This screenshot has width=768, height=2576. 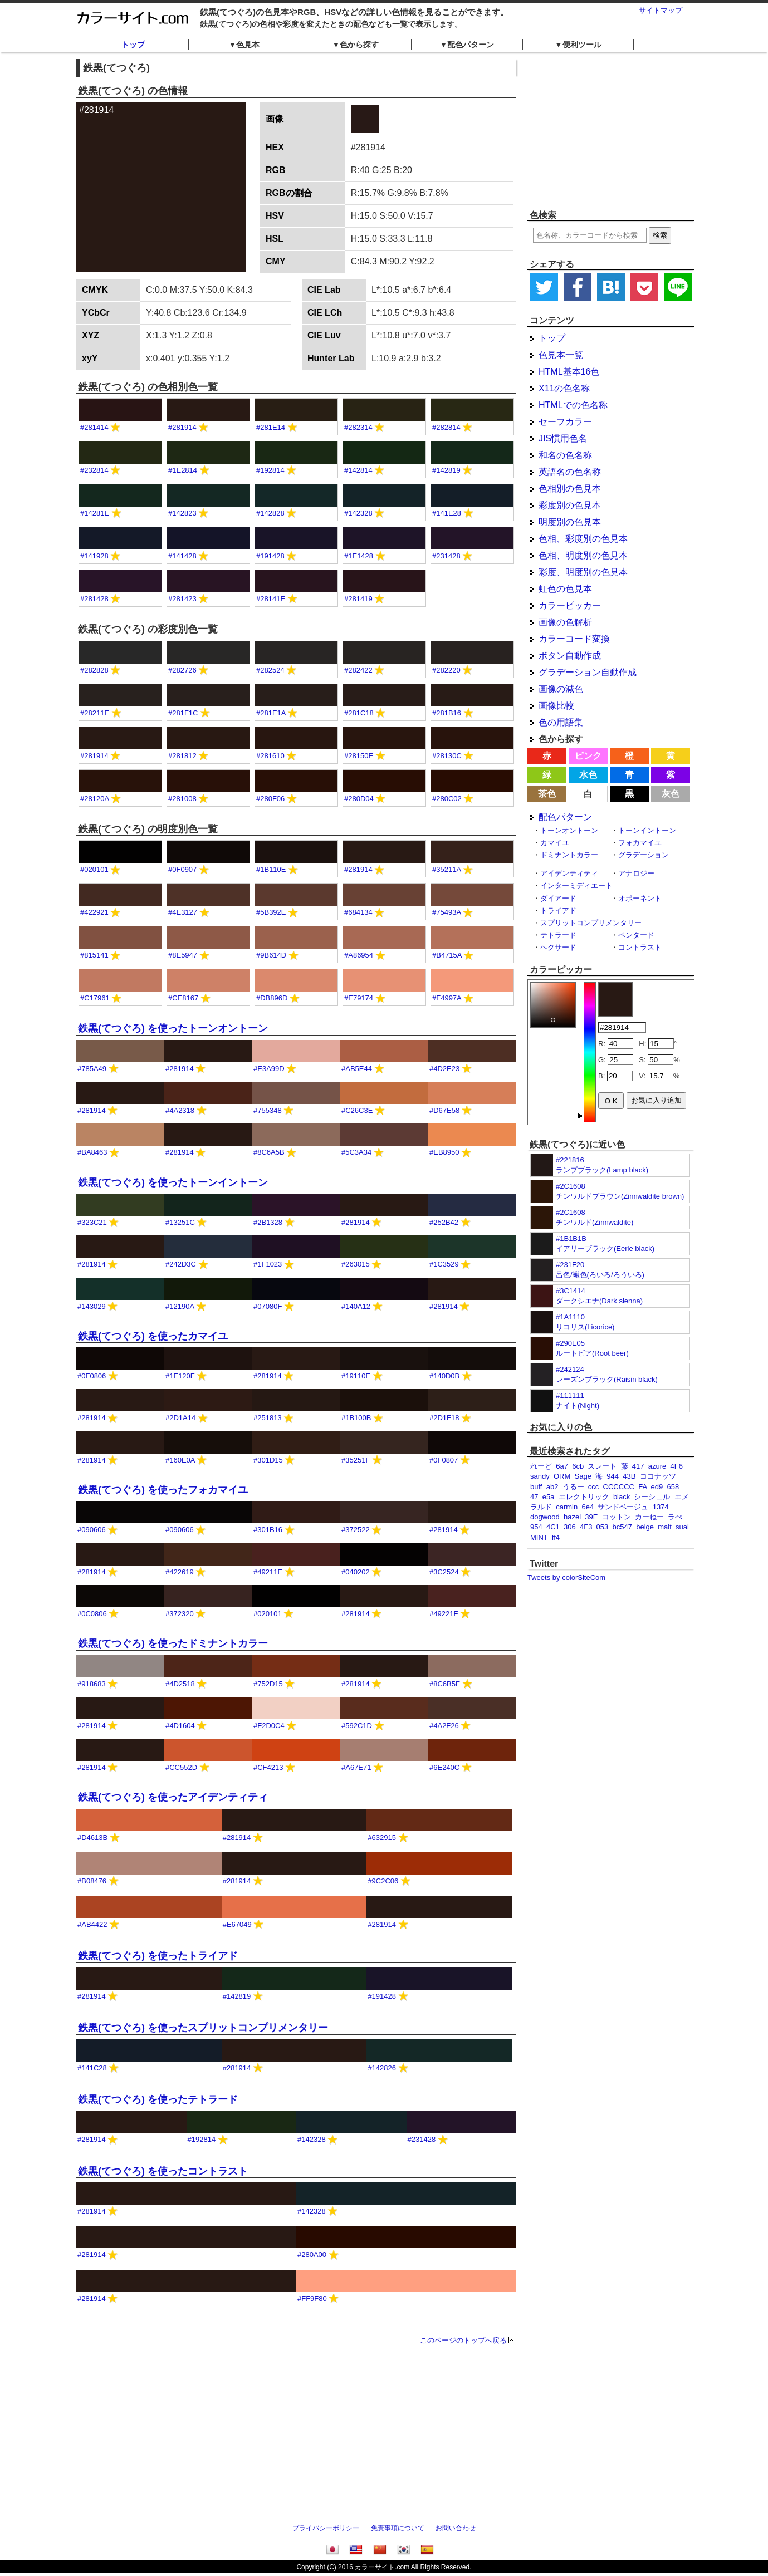 I want to click on 鉄黒(てつぐろ) を使ったトライアド, so click(x=158, y=1955).